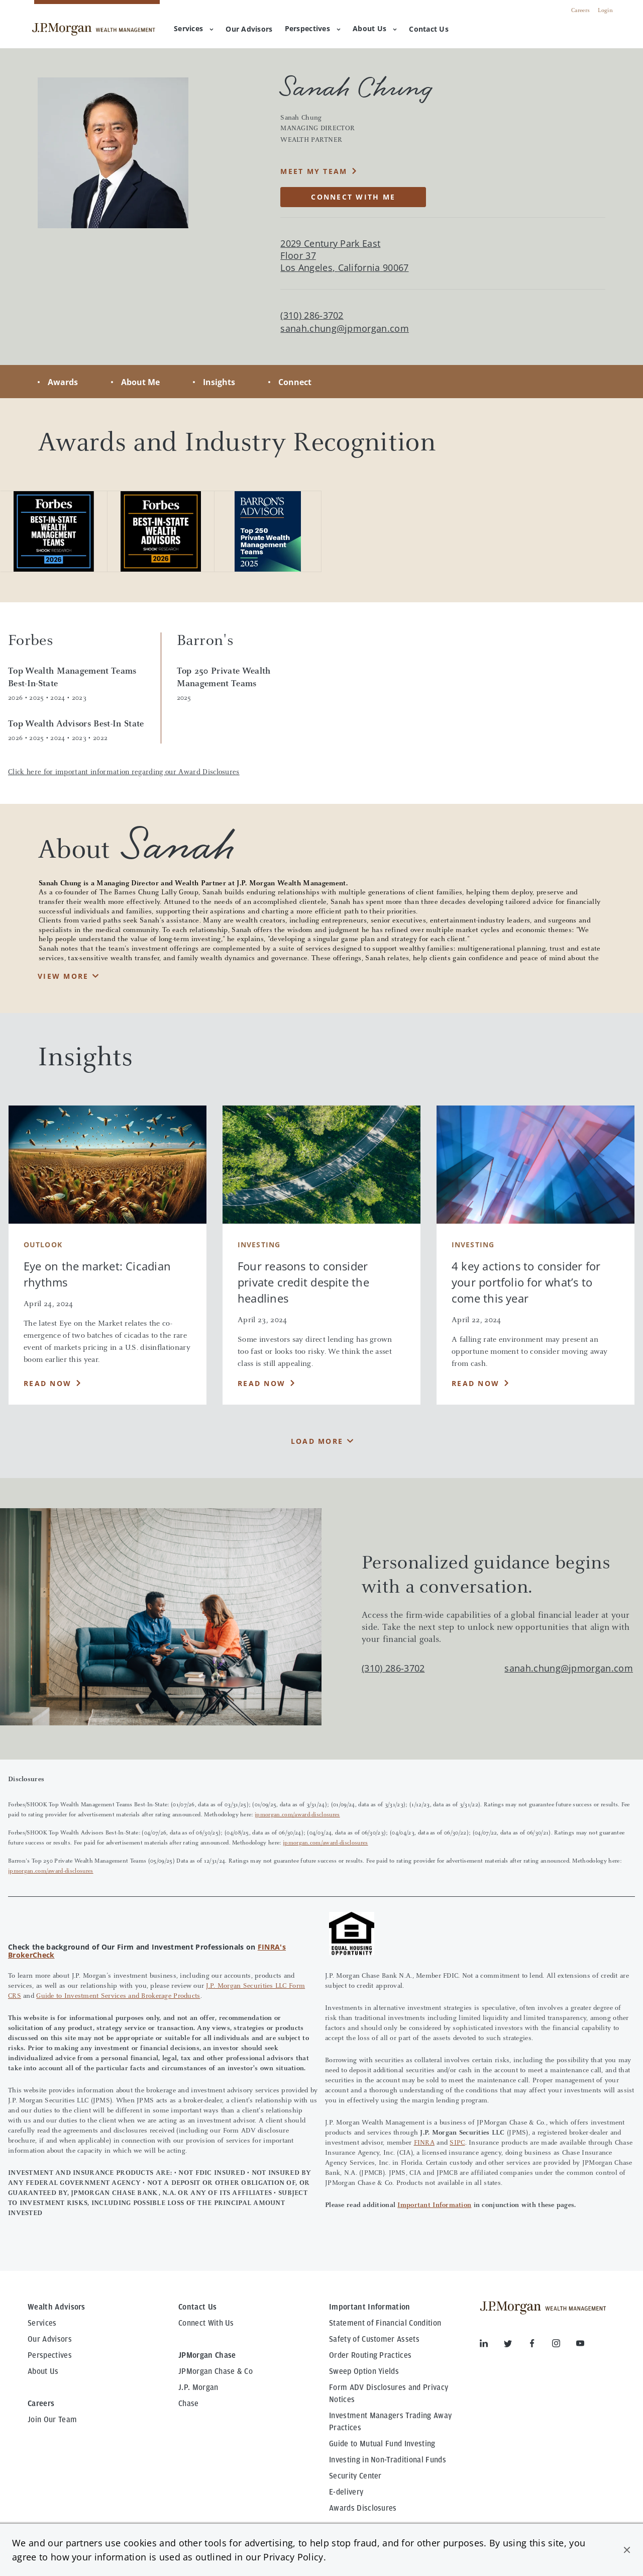  What do you see at coordinates (627, 2550) in the screenshot?
I see `[button]` at bounding box center [627, 2550].